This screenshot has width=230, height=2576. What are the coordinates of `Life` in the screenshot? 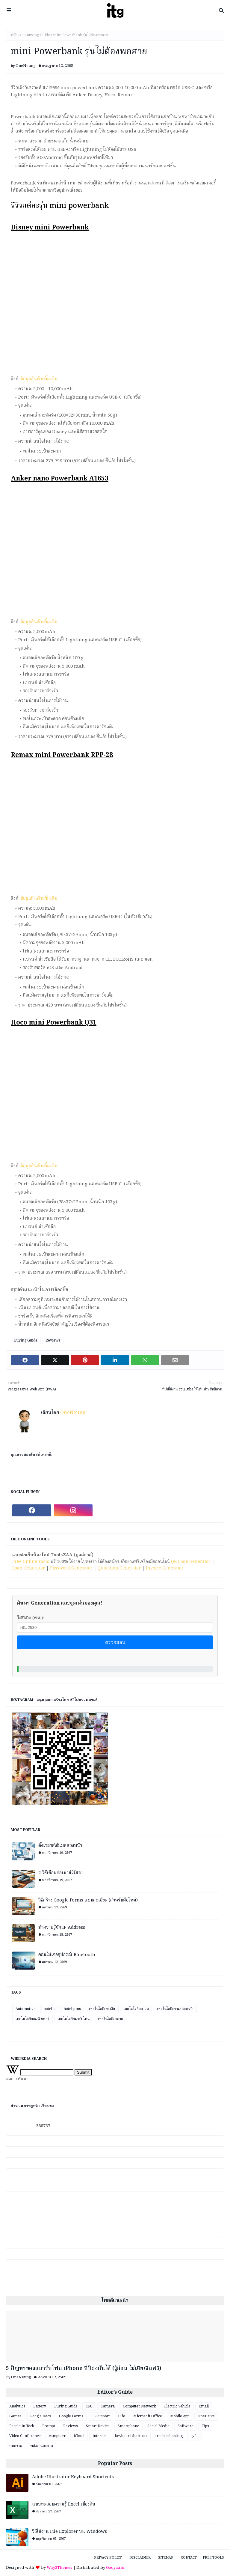 It's located at (121, 2416).